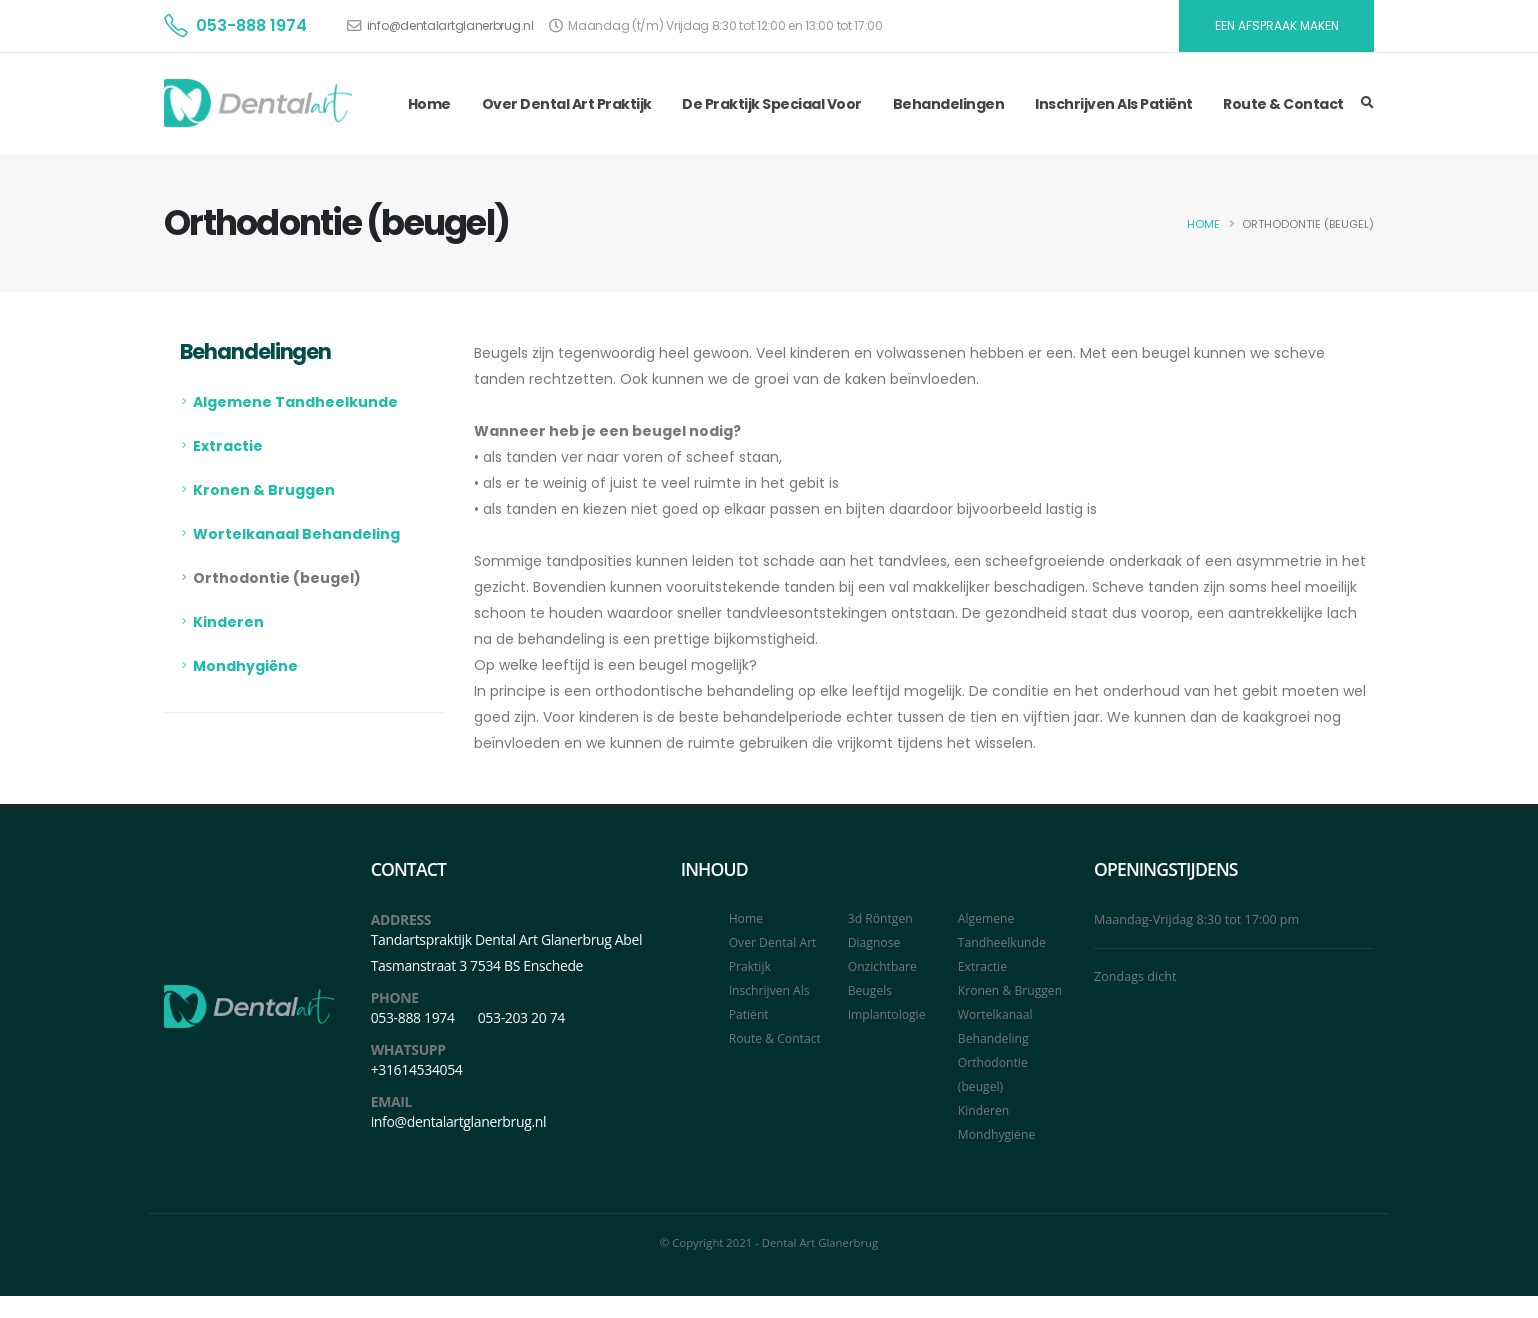  I want to click on Orthodontie (beugel), so click(277, 578).